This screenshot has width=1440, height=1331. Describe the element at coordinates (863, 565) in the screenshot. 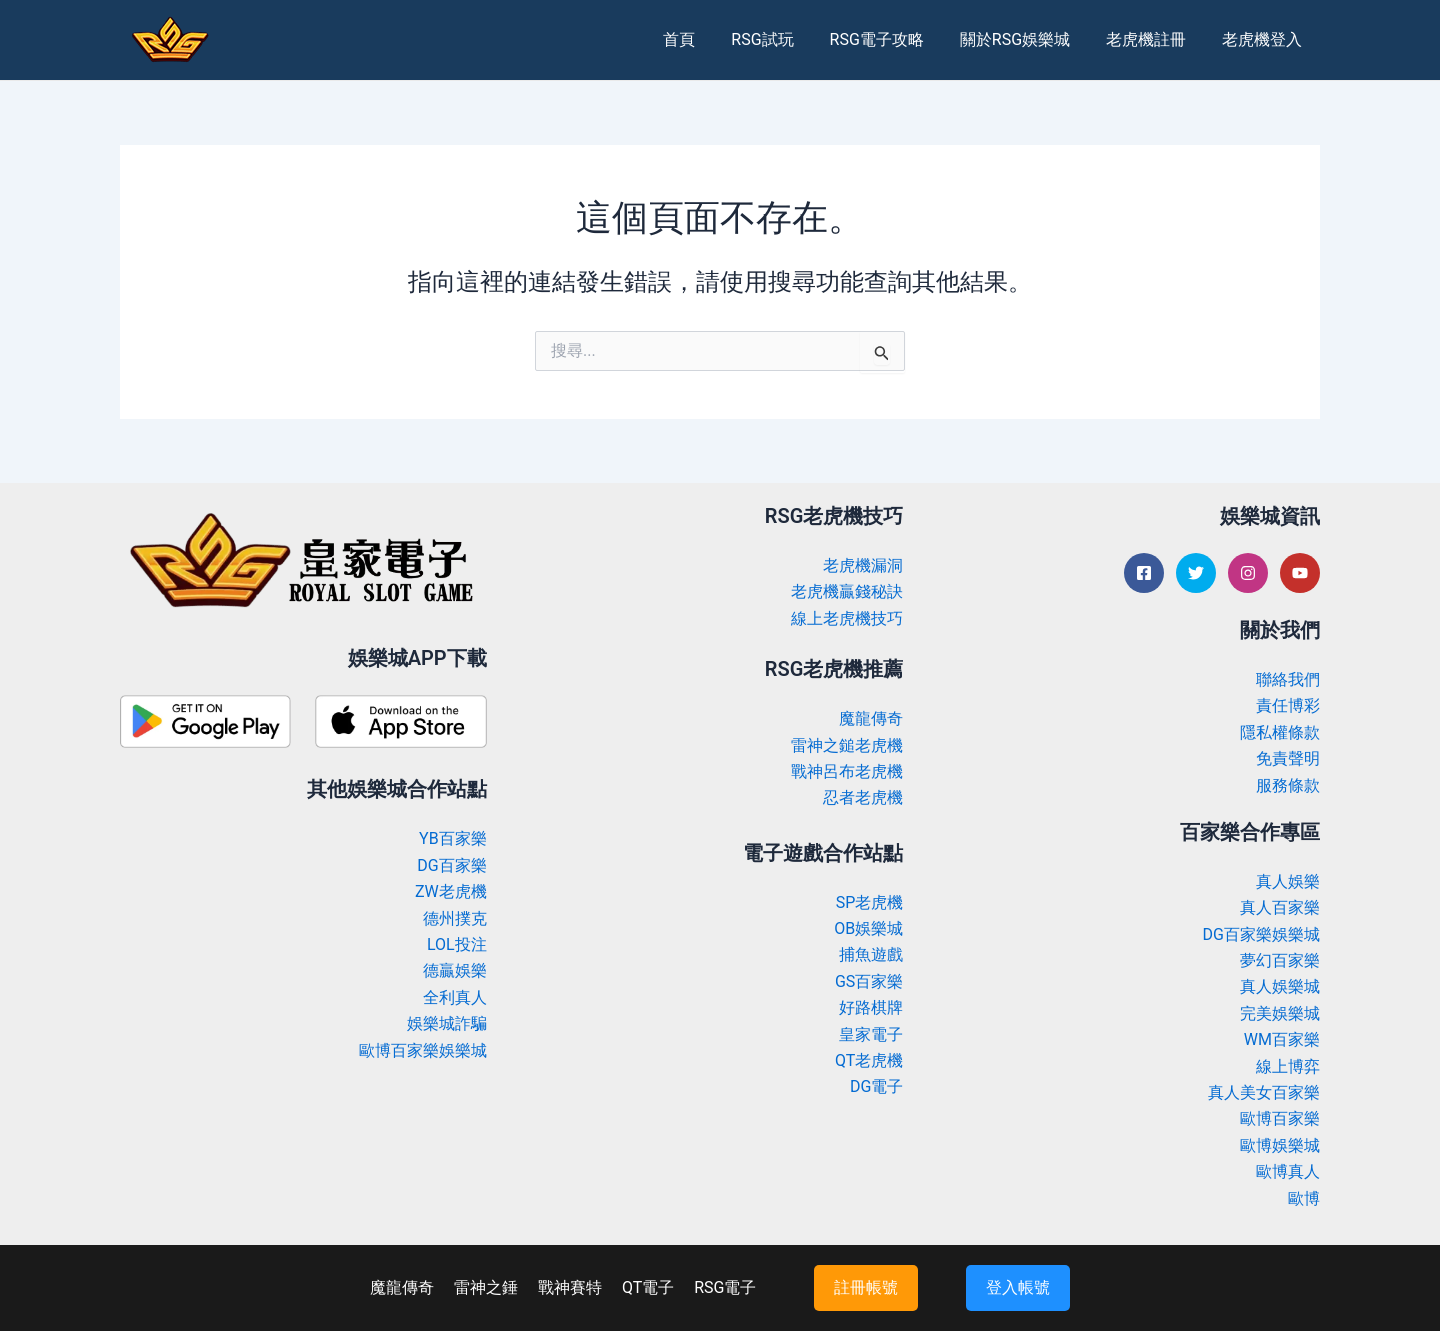

I see `老虎機漏洞` at that location.